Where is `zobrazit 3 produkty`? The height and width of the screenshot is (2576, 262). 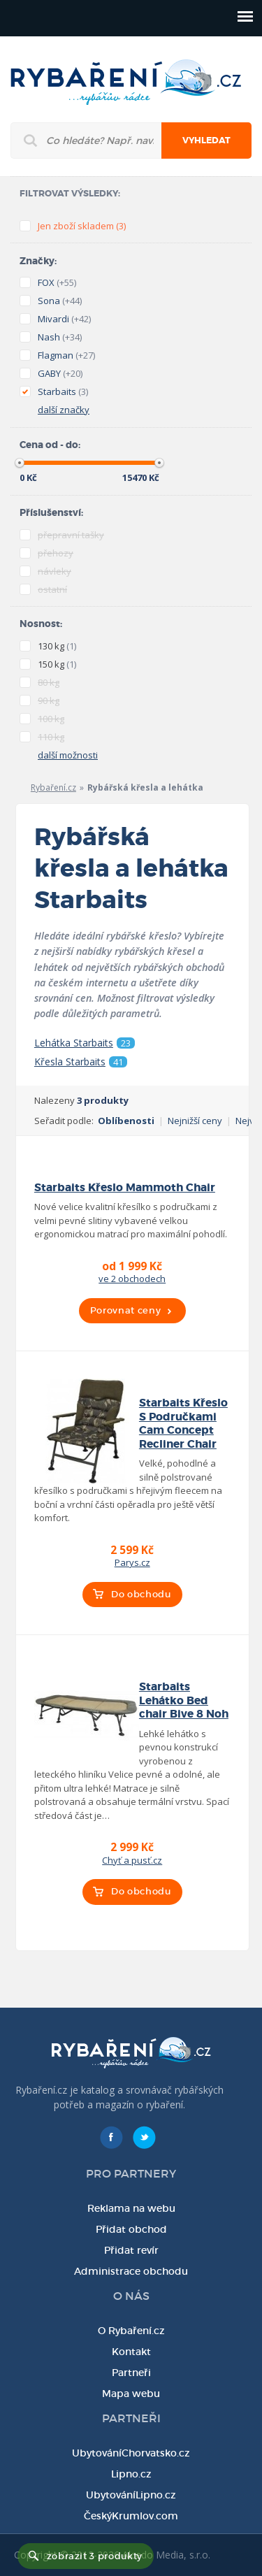
zobrazit 3 produkty is located at coordinates (95, 2556).